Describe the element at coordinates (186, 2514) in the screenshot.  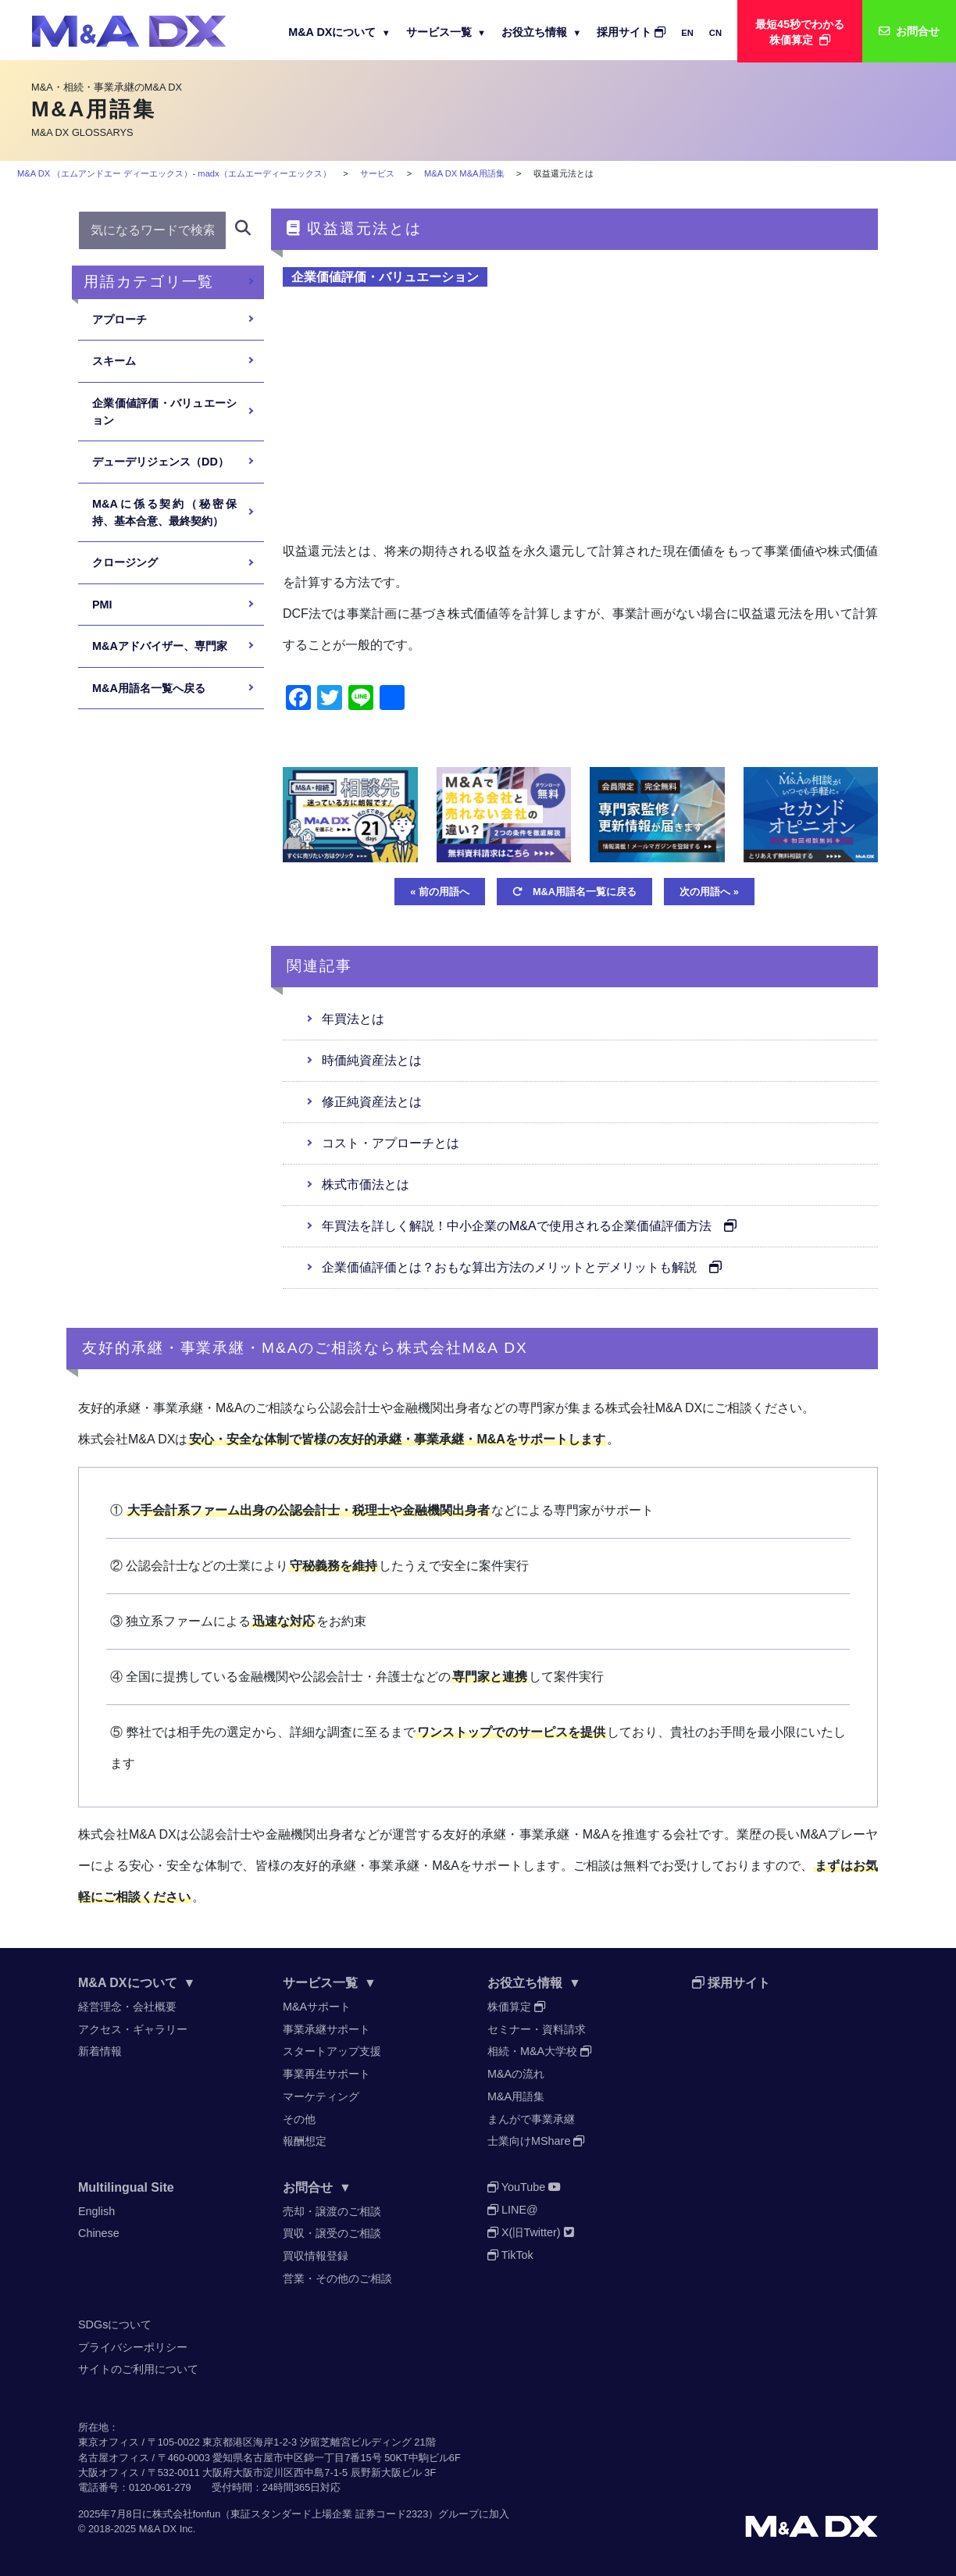
I see `株式会社fonfun` at that location.